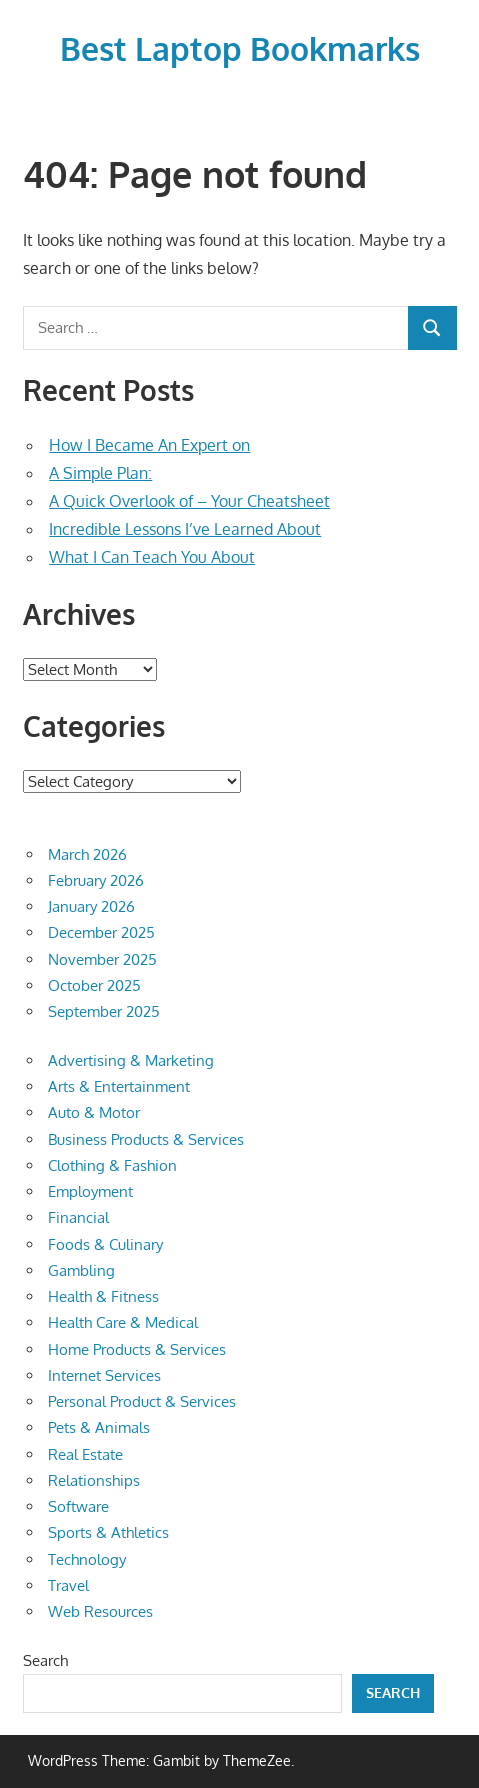 The height and width of the screenshot is (1788, 479). Describe the element at coordinates (78, 1217) in the screenshot. I see `Financial` at that location.